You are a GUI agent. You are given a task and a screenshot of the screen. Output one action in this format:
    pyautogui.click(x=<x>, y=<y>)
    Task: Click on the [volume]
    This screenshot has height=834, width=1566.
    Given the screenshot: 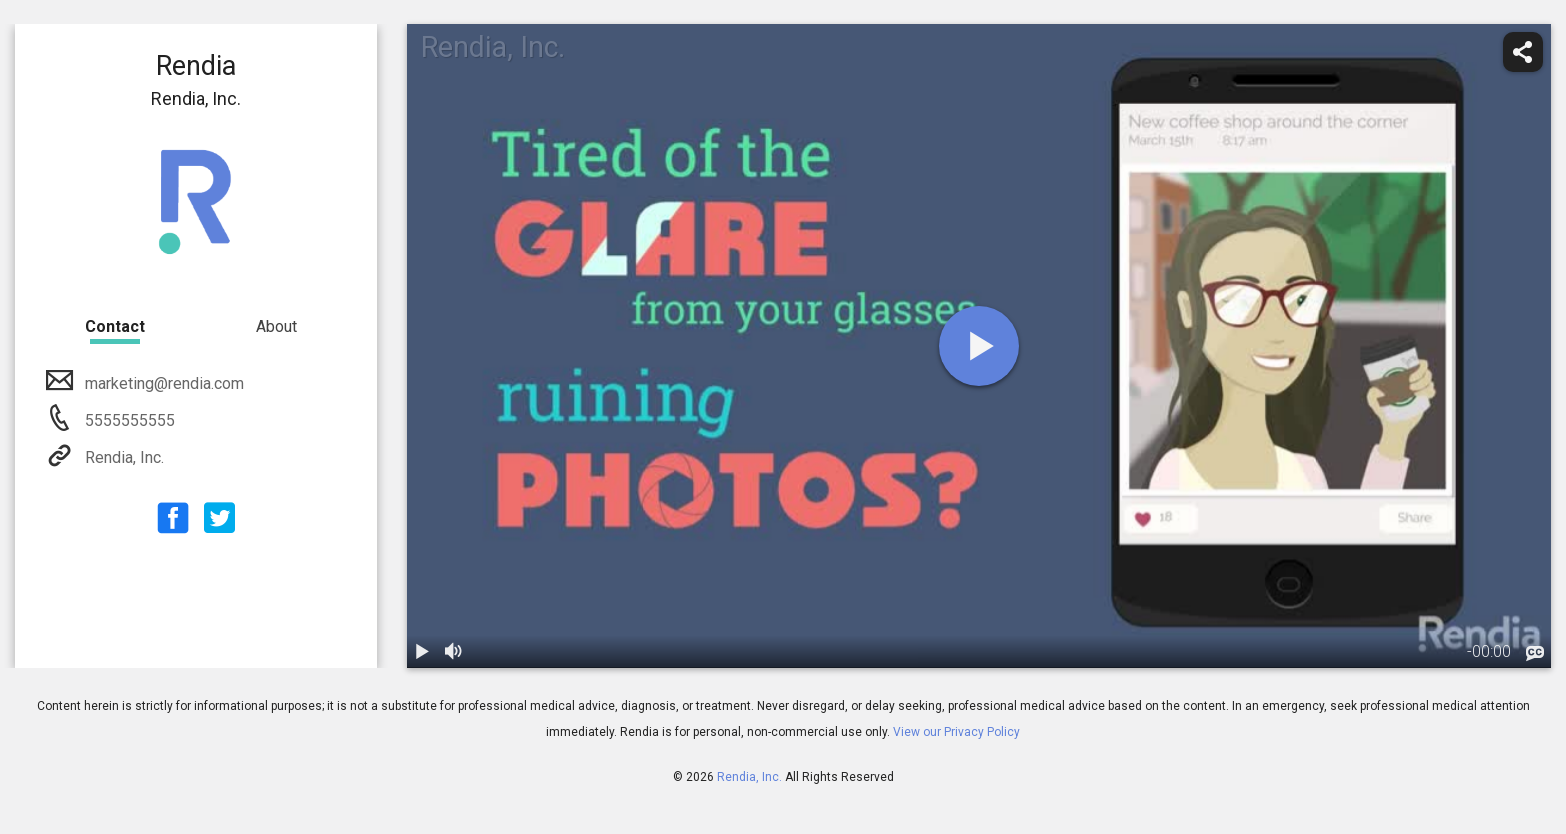 What is the action you would take?
    pyautogui.click(x=455, y=652)
    